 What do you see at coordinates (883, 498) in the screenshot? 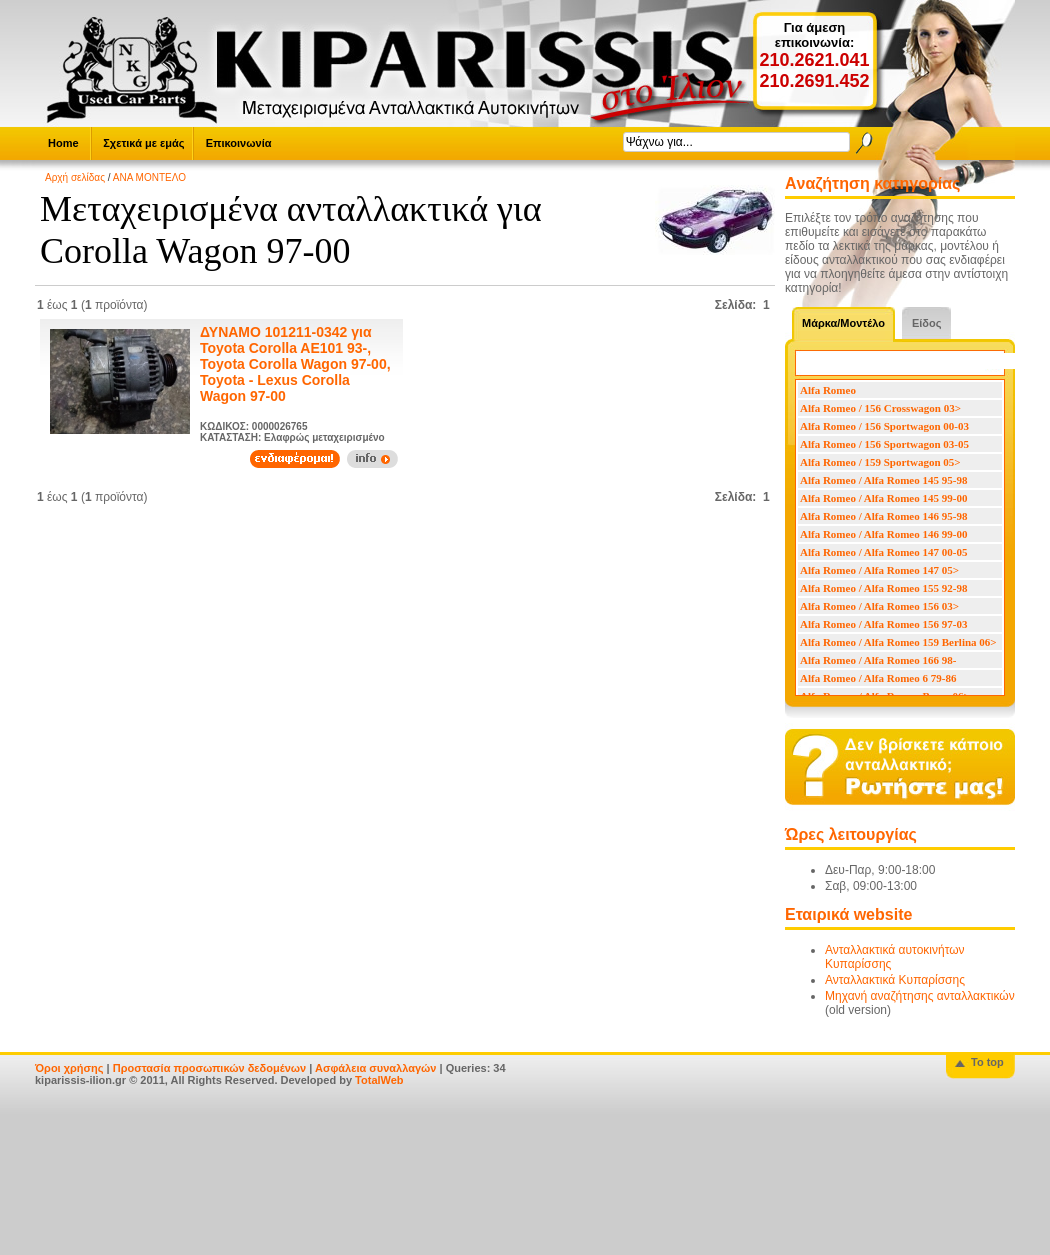
I see `Alfa Romeo / Alfa Romeo 145 99-00` at bounding box center [883, 498].